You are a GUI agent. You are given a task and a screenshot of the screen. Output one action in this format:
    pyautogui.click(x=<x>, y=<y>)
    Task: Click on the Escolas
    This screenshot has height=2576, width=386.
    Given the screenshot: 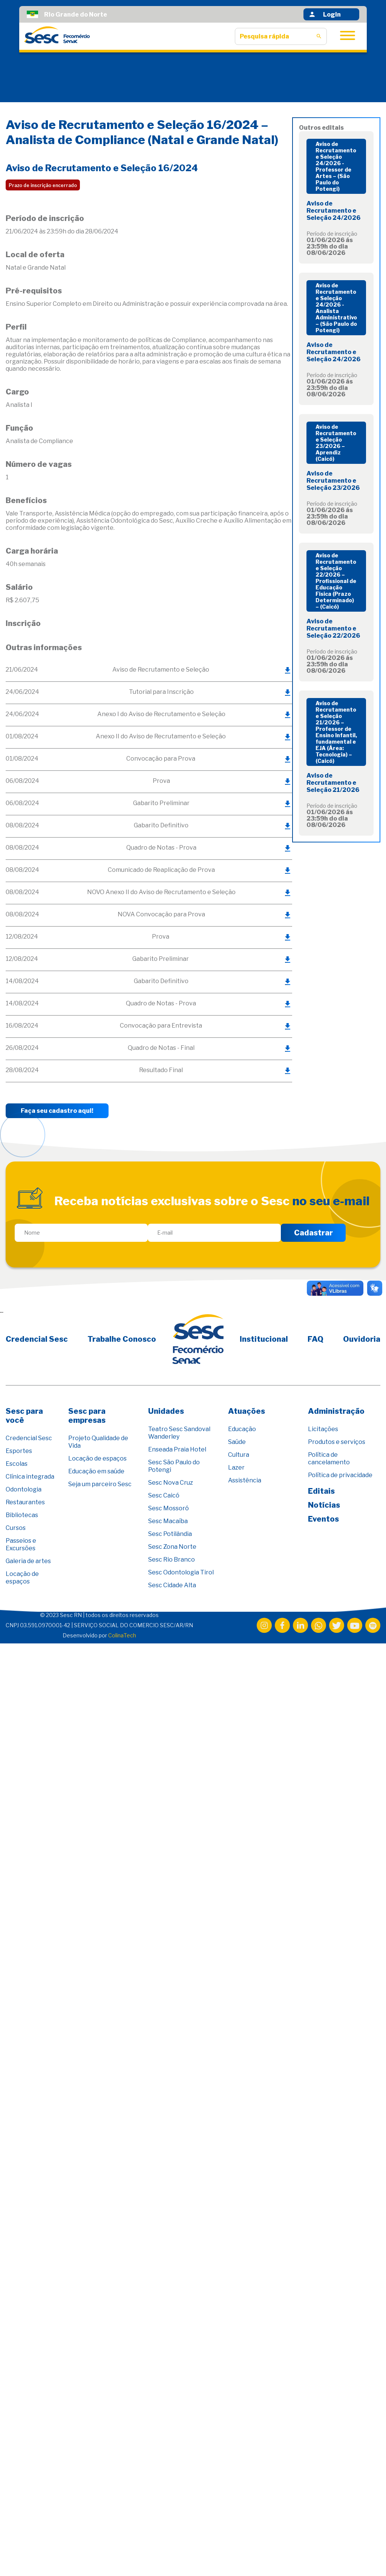 What is the action you would take?
    pyautogui.click(x=17, y=1463)
    